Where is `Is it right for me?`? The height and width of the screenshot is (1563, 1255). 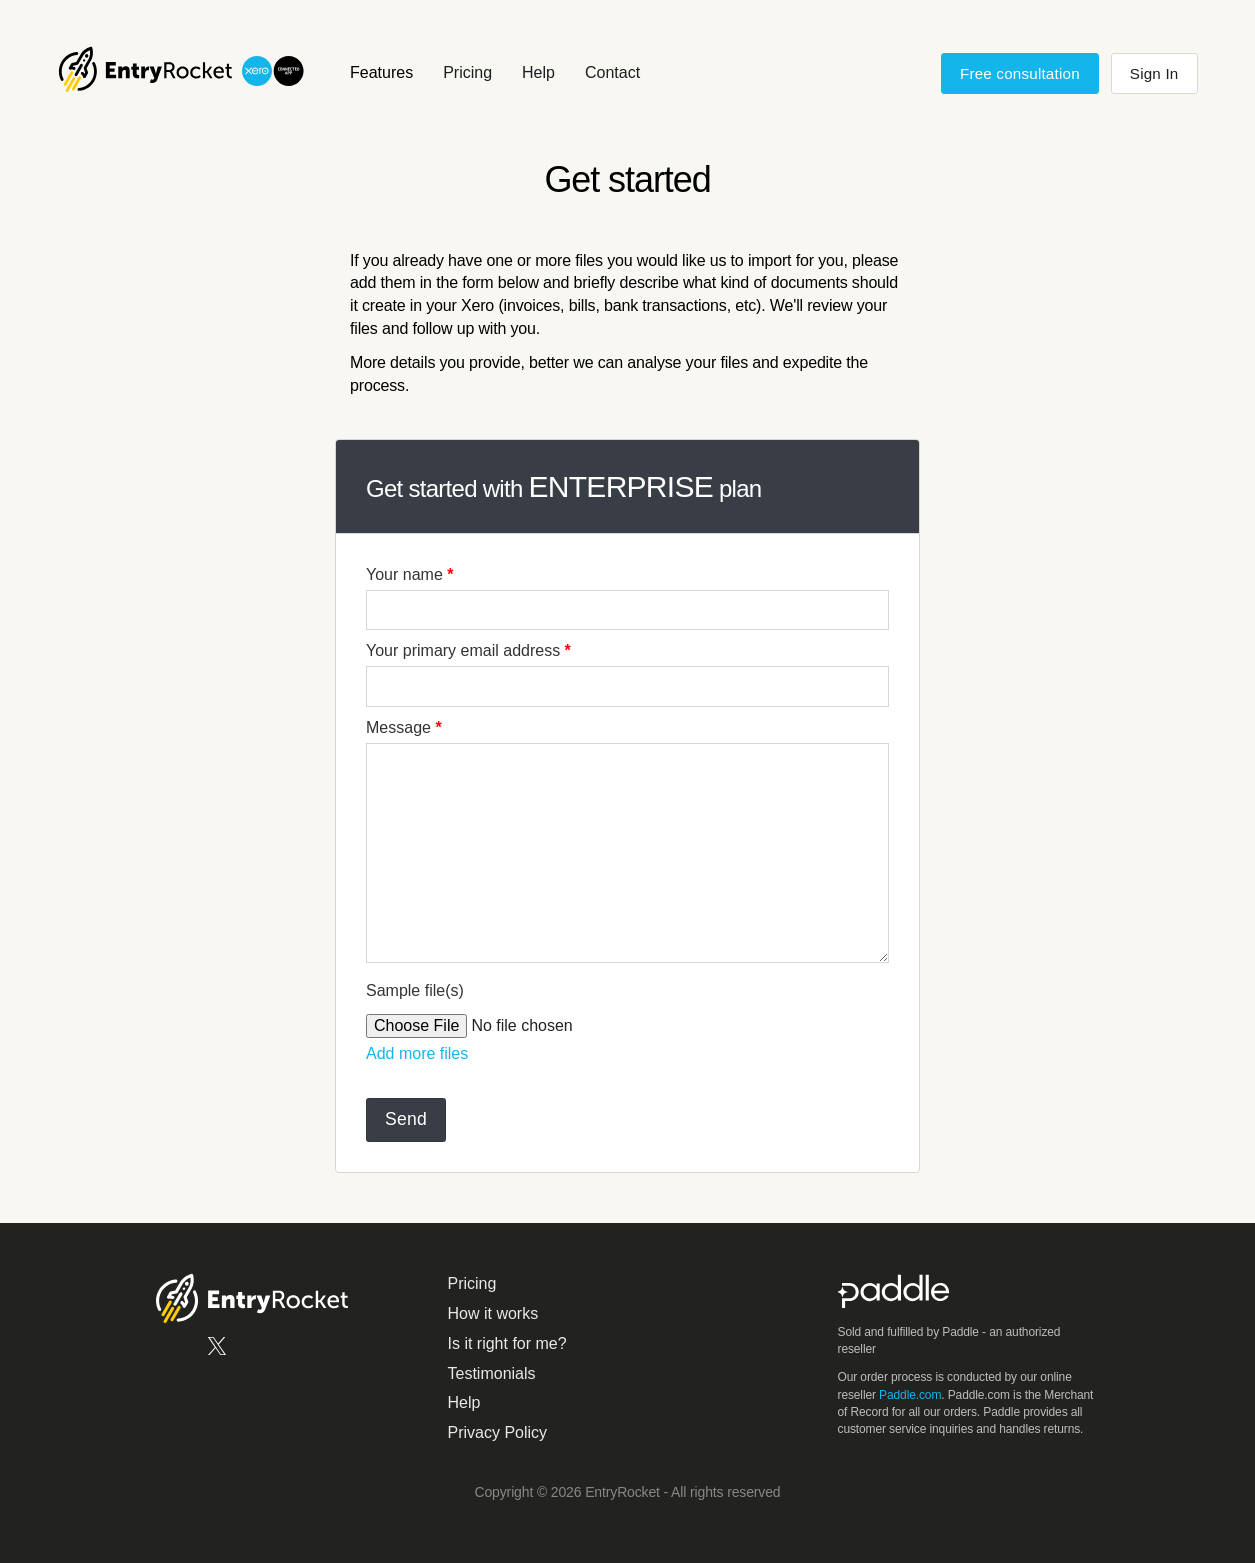 Is it right for me? is located at coordinates (507, 1343).